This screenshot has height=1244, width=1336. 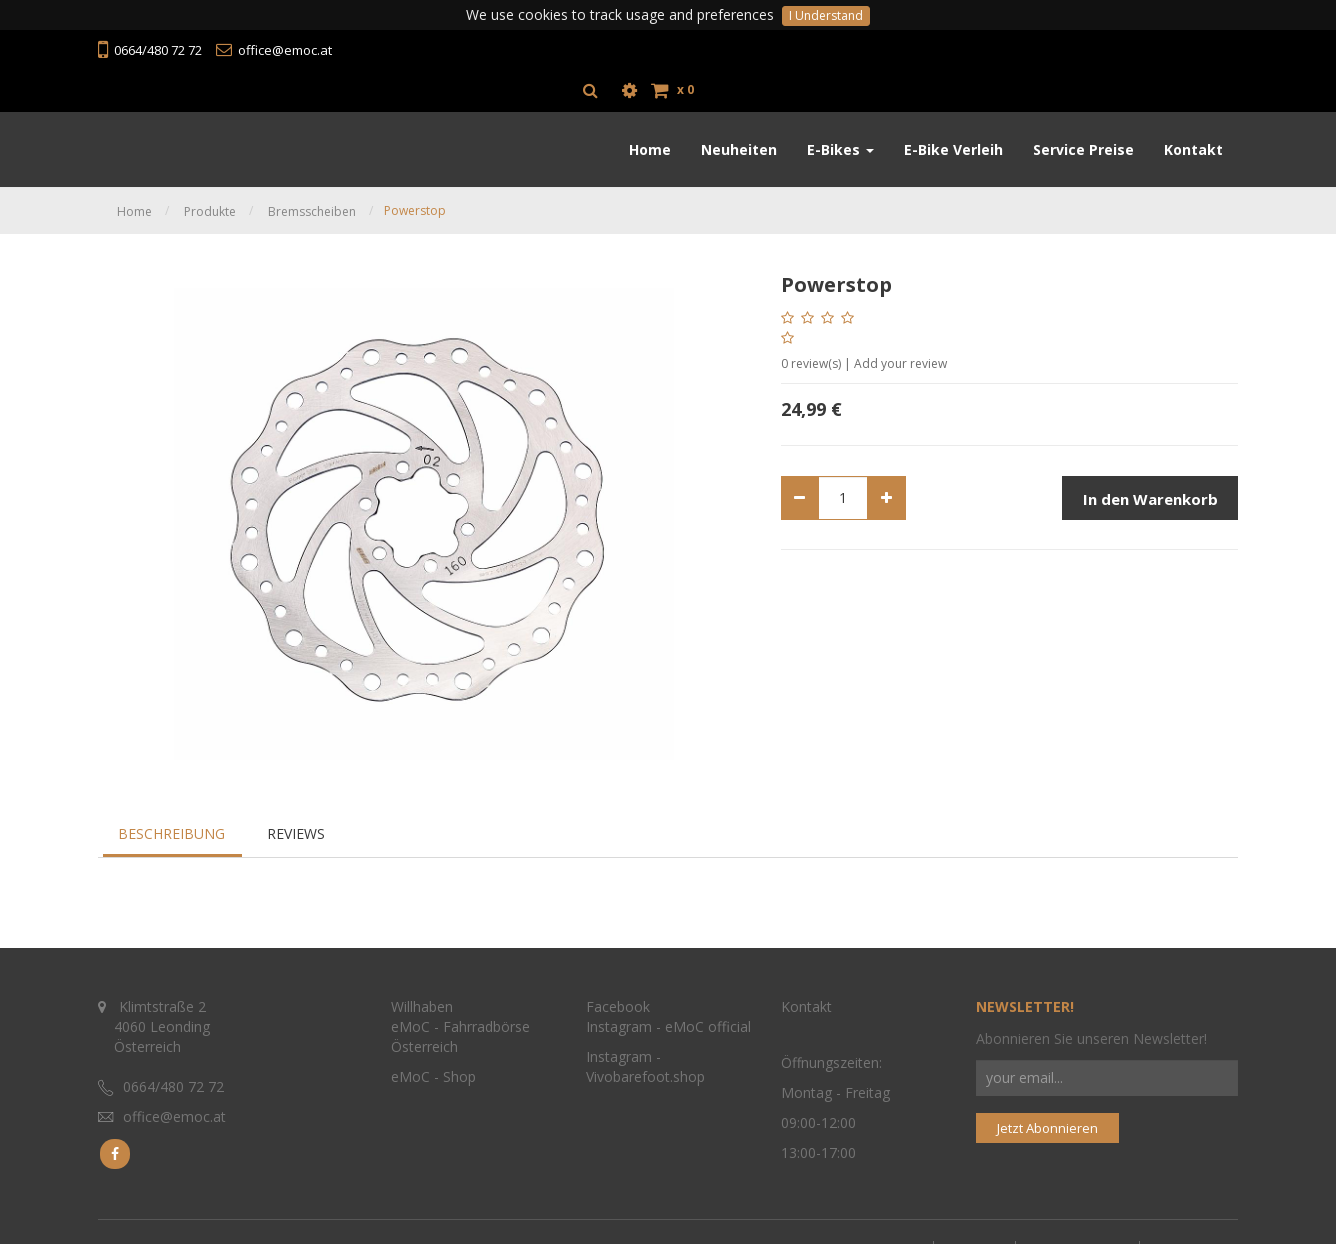 I want to click on Jetzt Abonnieren, so click(x=1047, y=1117).